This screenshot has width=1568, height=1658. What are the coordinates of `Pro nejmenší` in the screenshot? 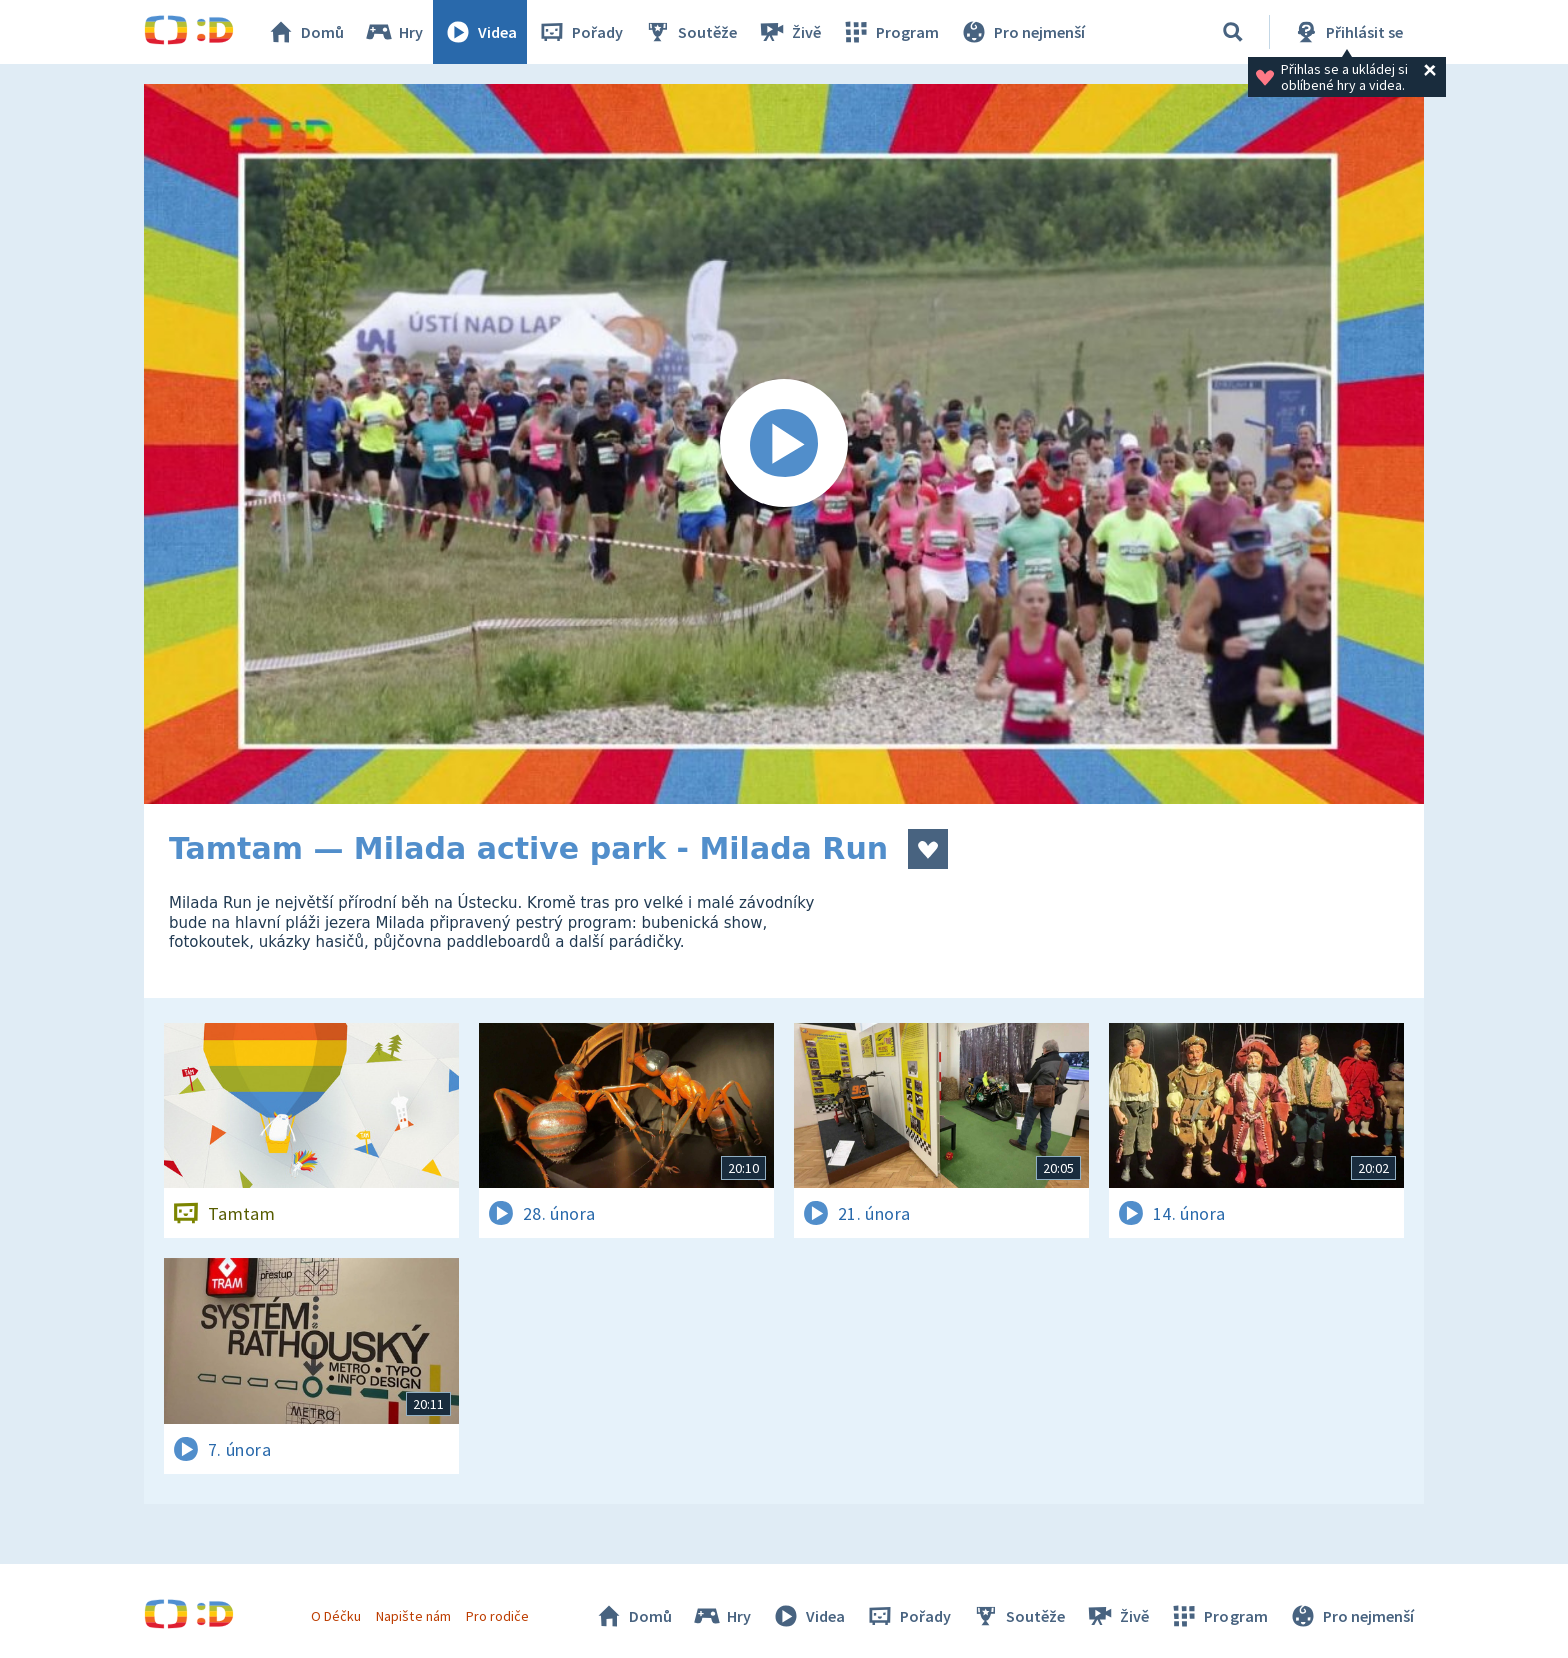 It's located at (1022, 32).